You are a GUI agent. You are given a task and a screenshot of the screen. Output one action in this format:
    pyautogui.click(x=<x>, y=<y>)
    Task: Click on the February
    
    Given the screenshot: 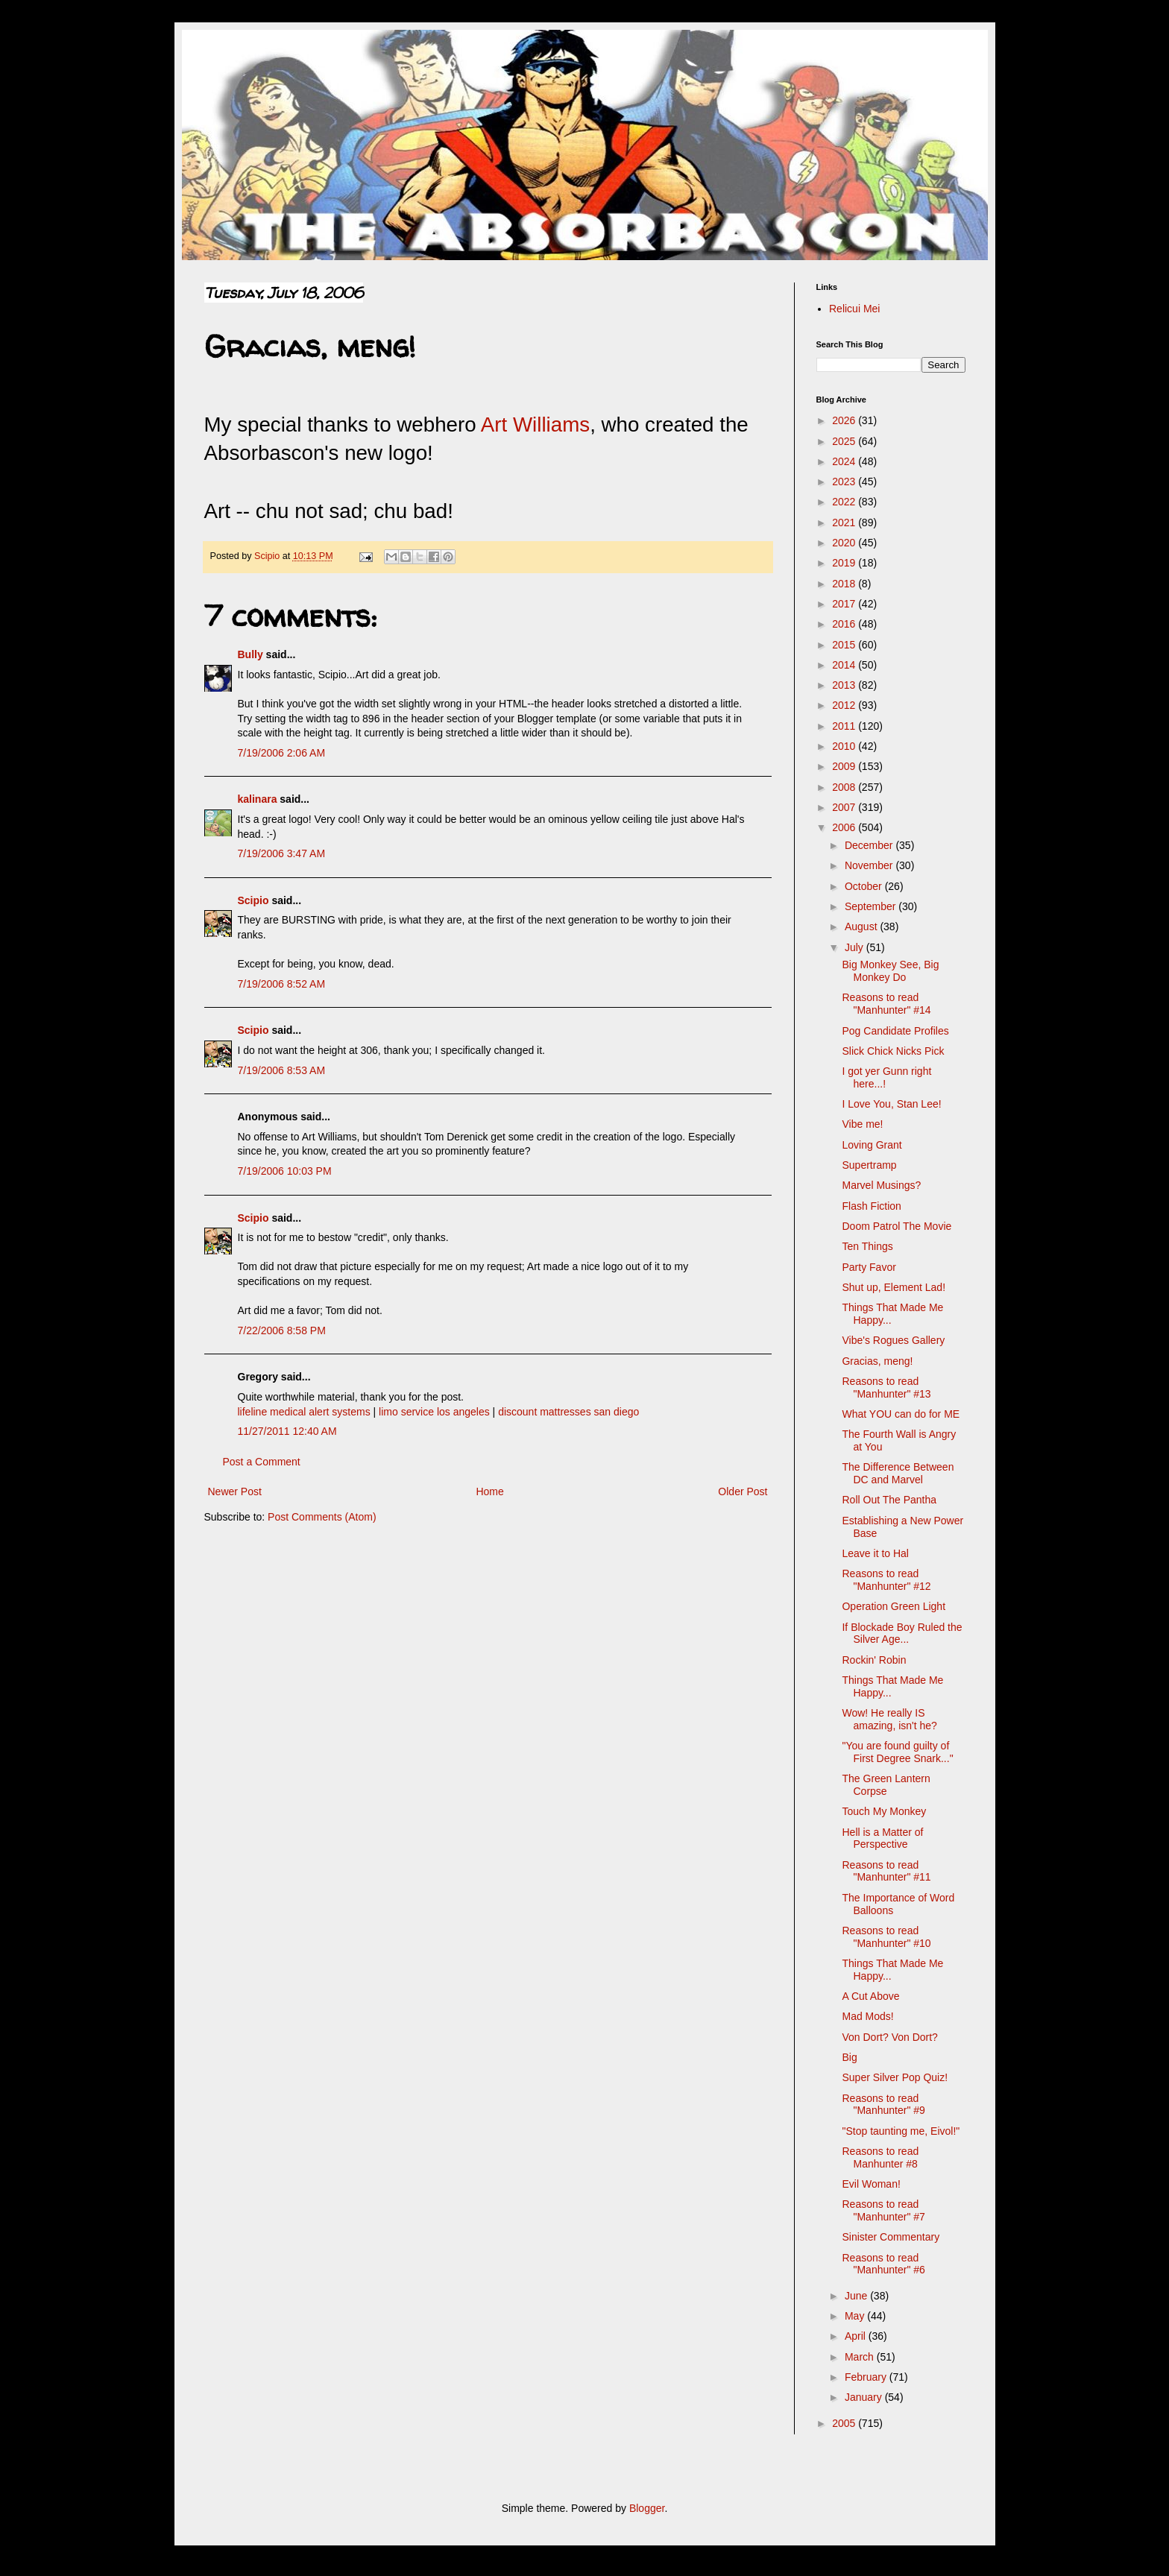 What is the action you would take?
    pyautogui.click(x=867, y=2377)
    